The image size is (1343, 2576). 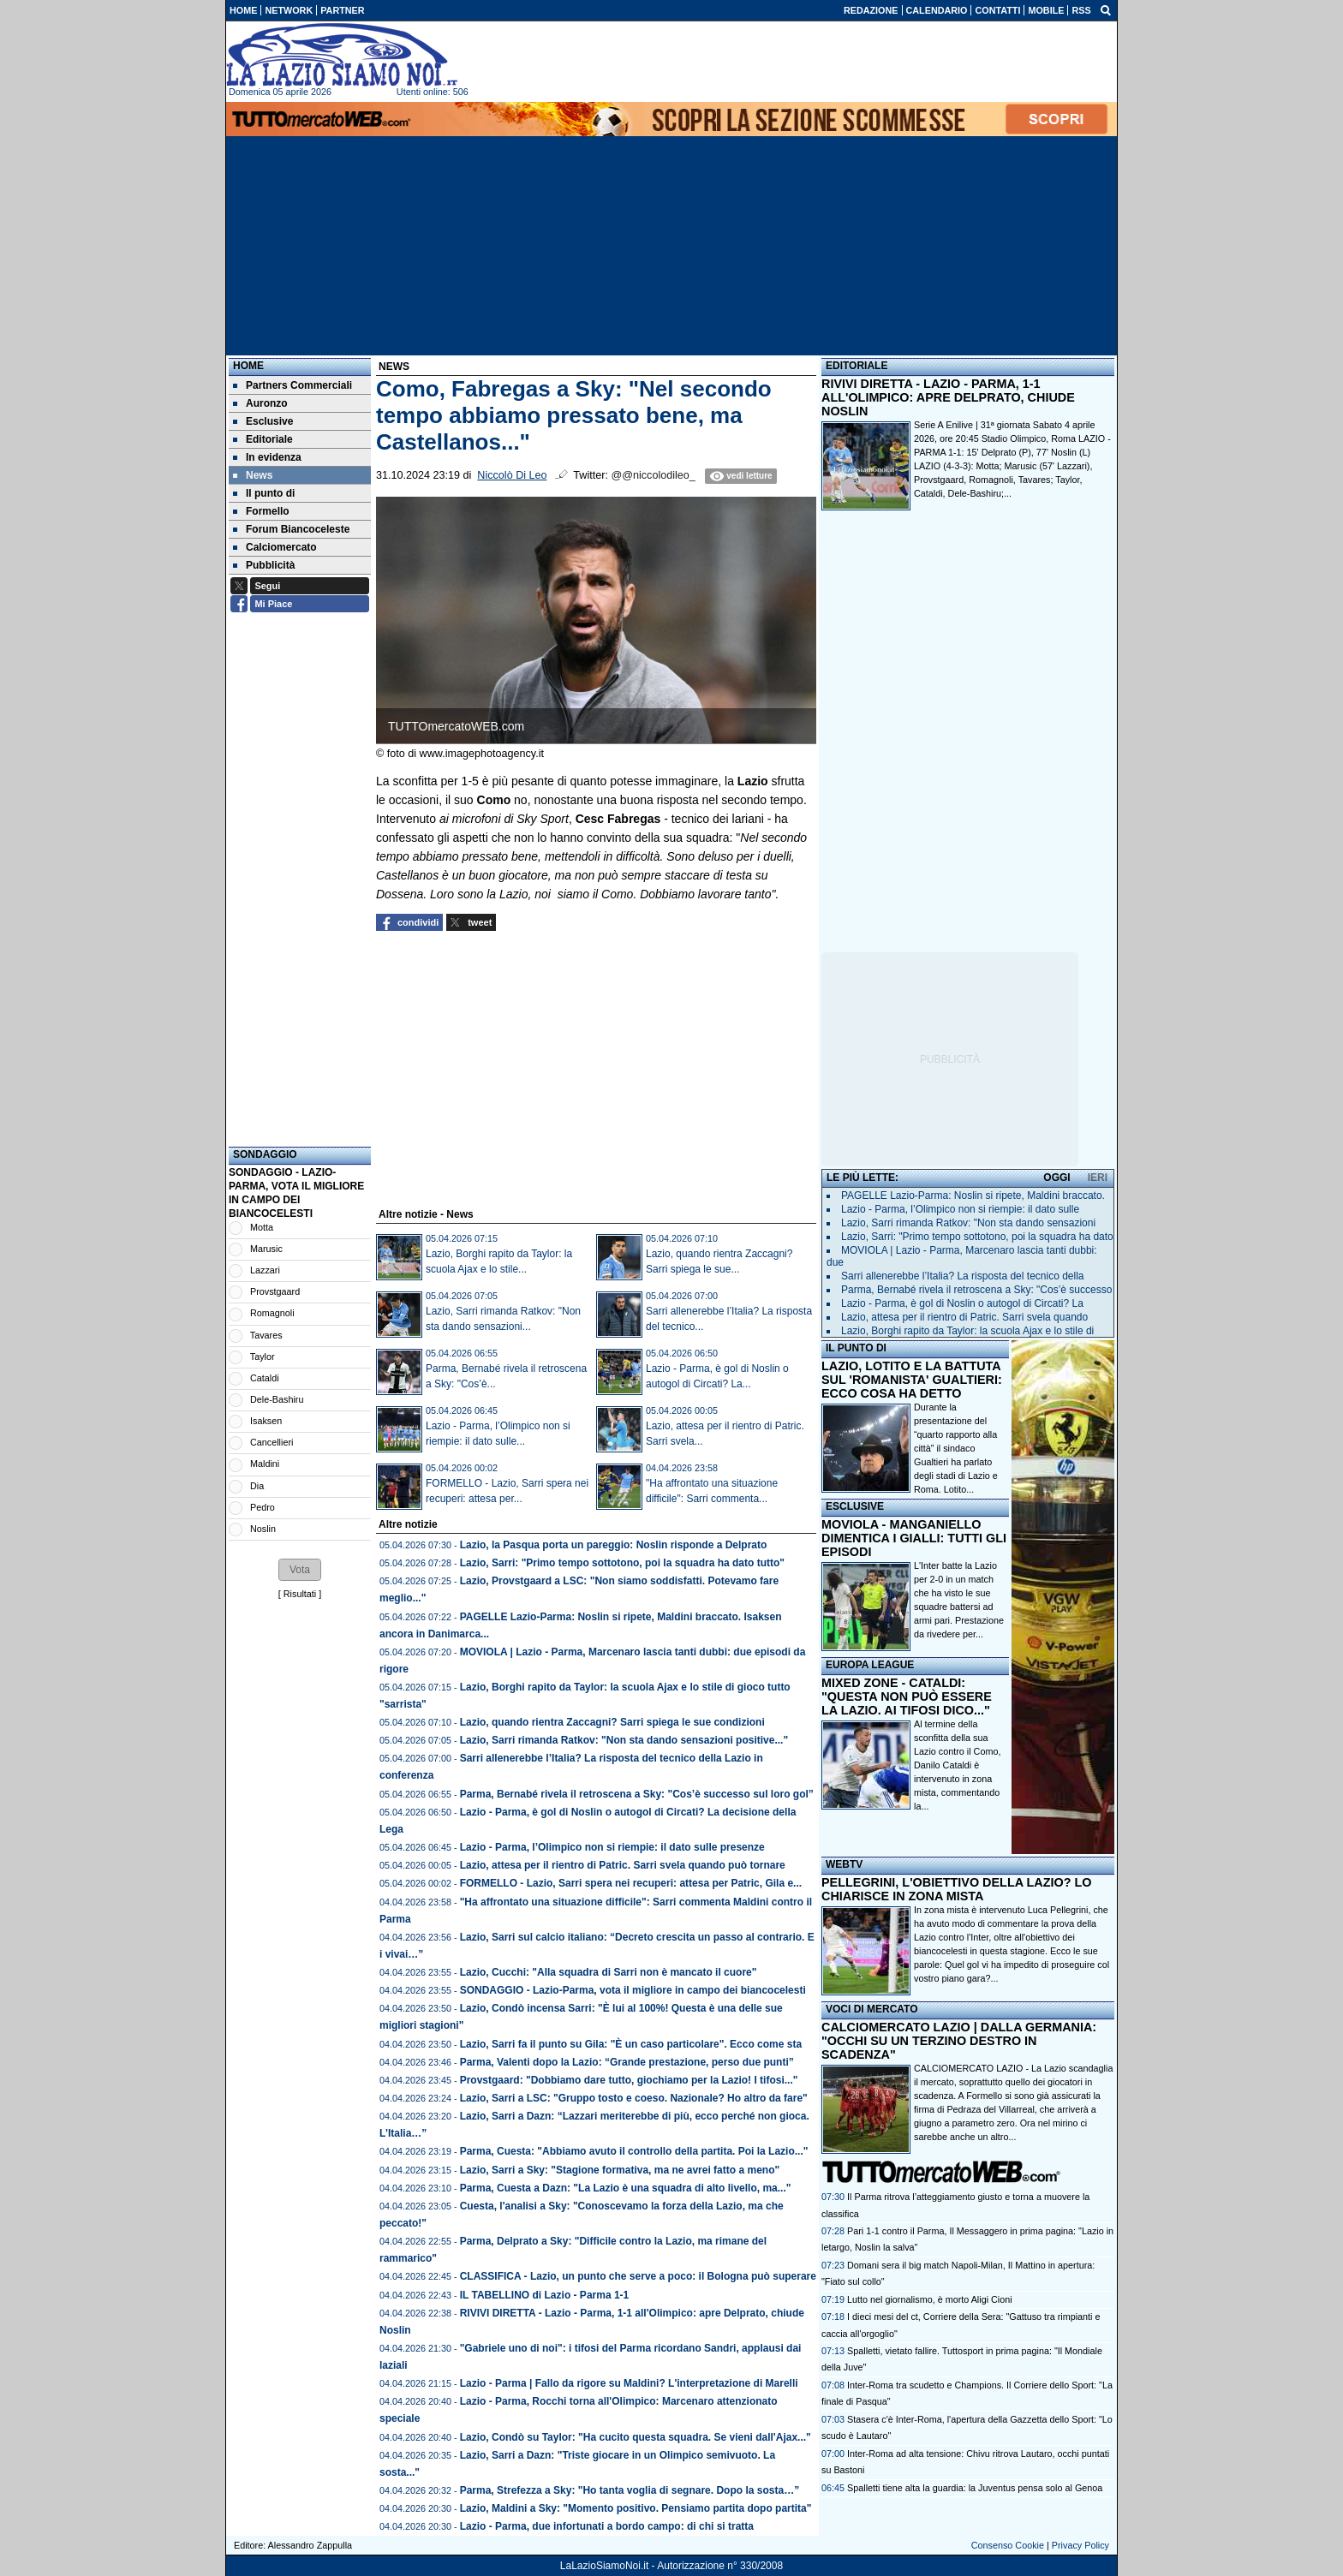 What do you see at coordinates (275, 1291) in the screenshot?
I see `Provstgaard` at bounding box center [275, 1291].